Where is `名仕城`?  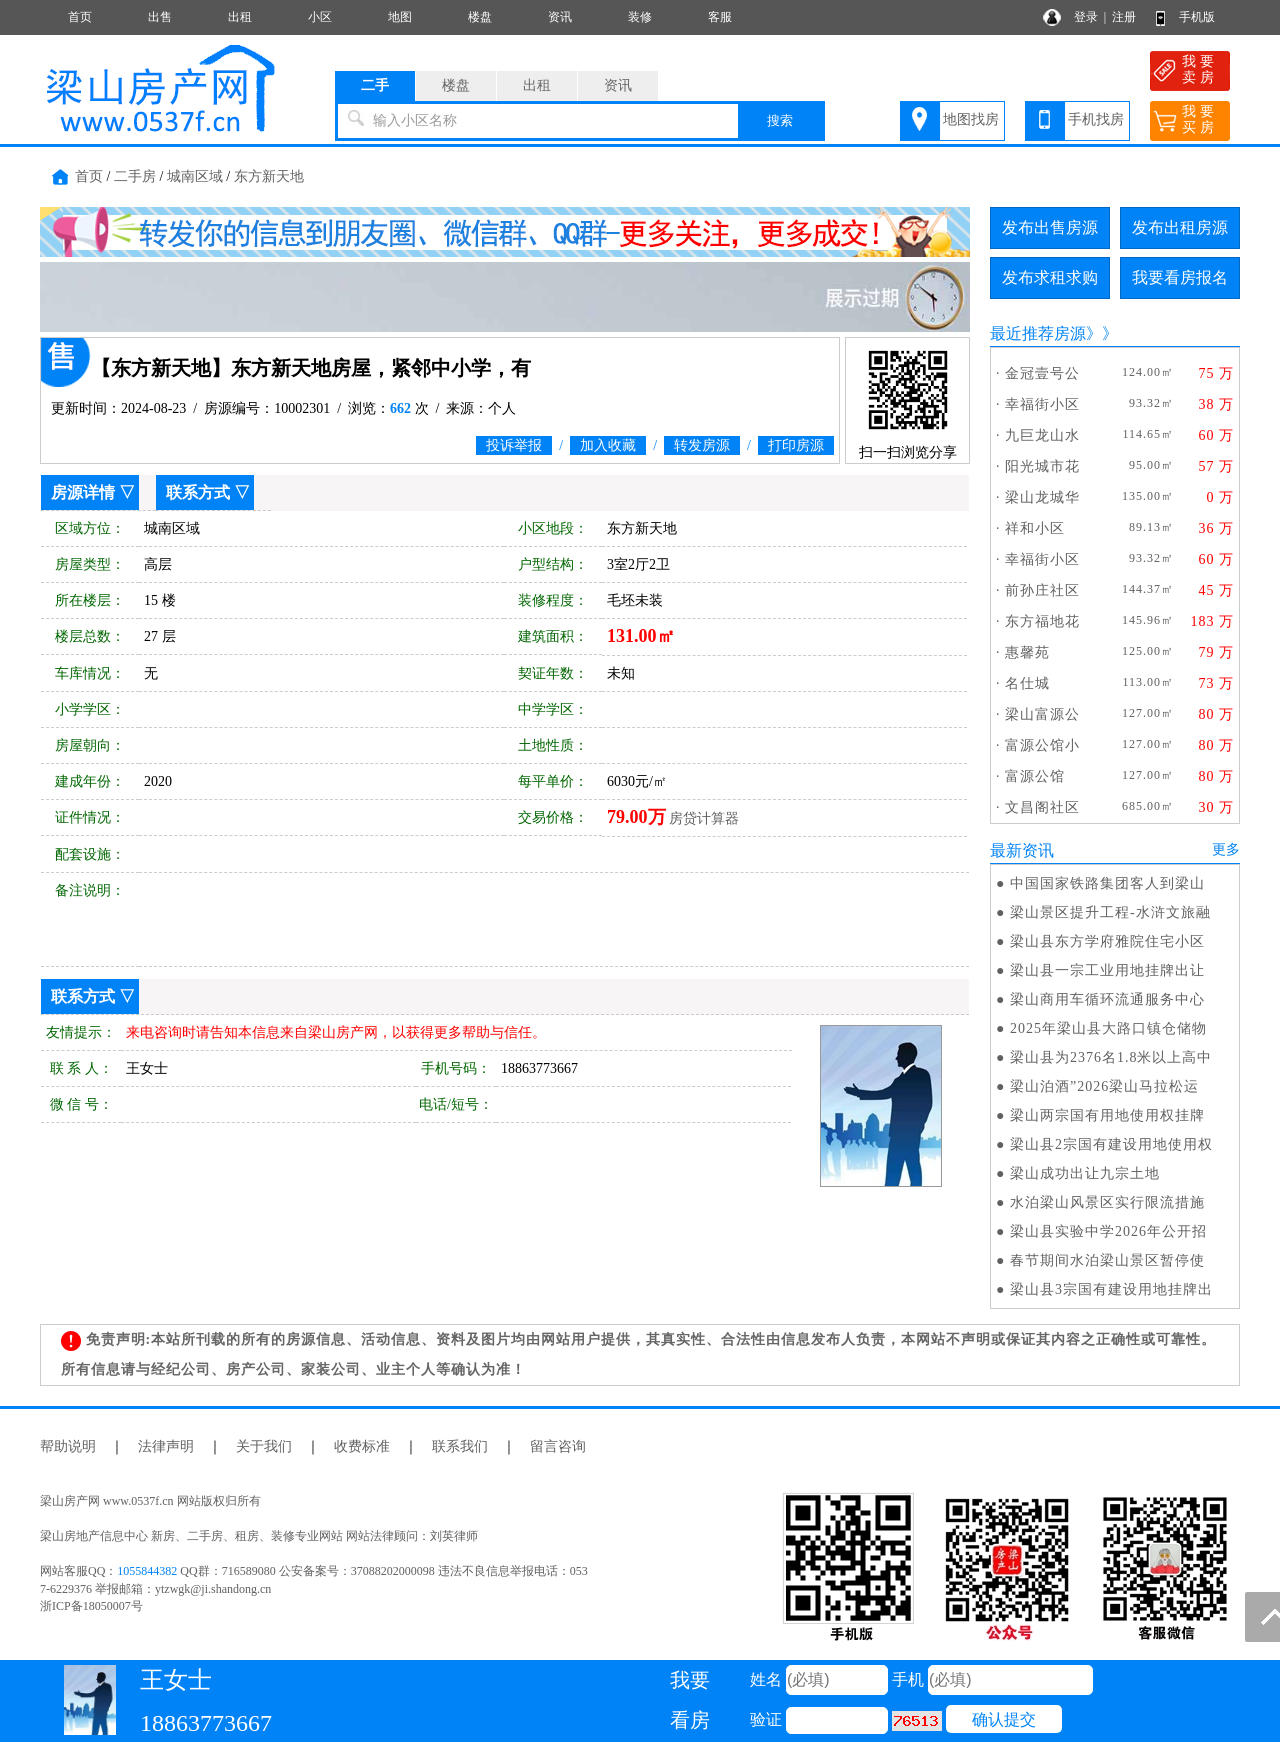 名仕城 is located at coordinates (1027, 683).